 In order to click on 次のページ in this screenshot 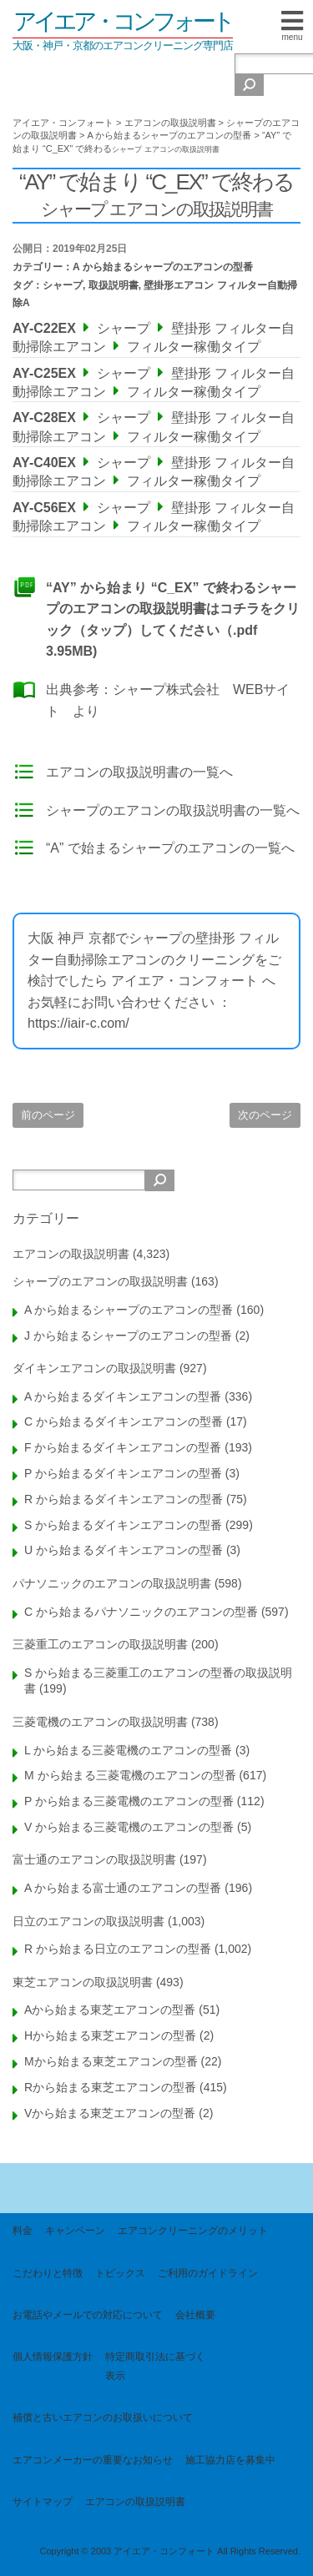, I will do `click(265, 1115)`.